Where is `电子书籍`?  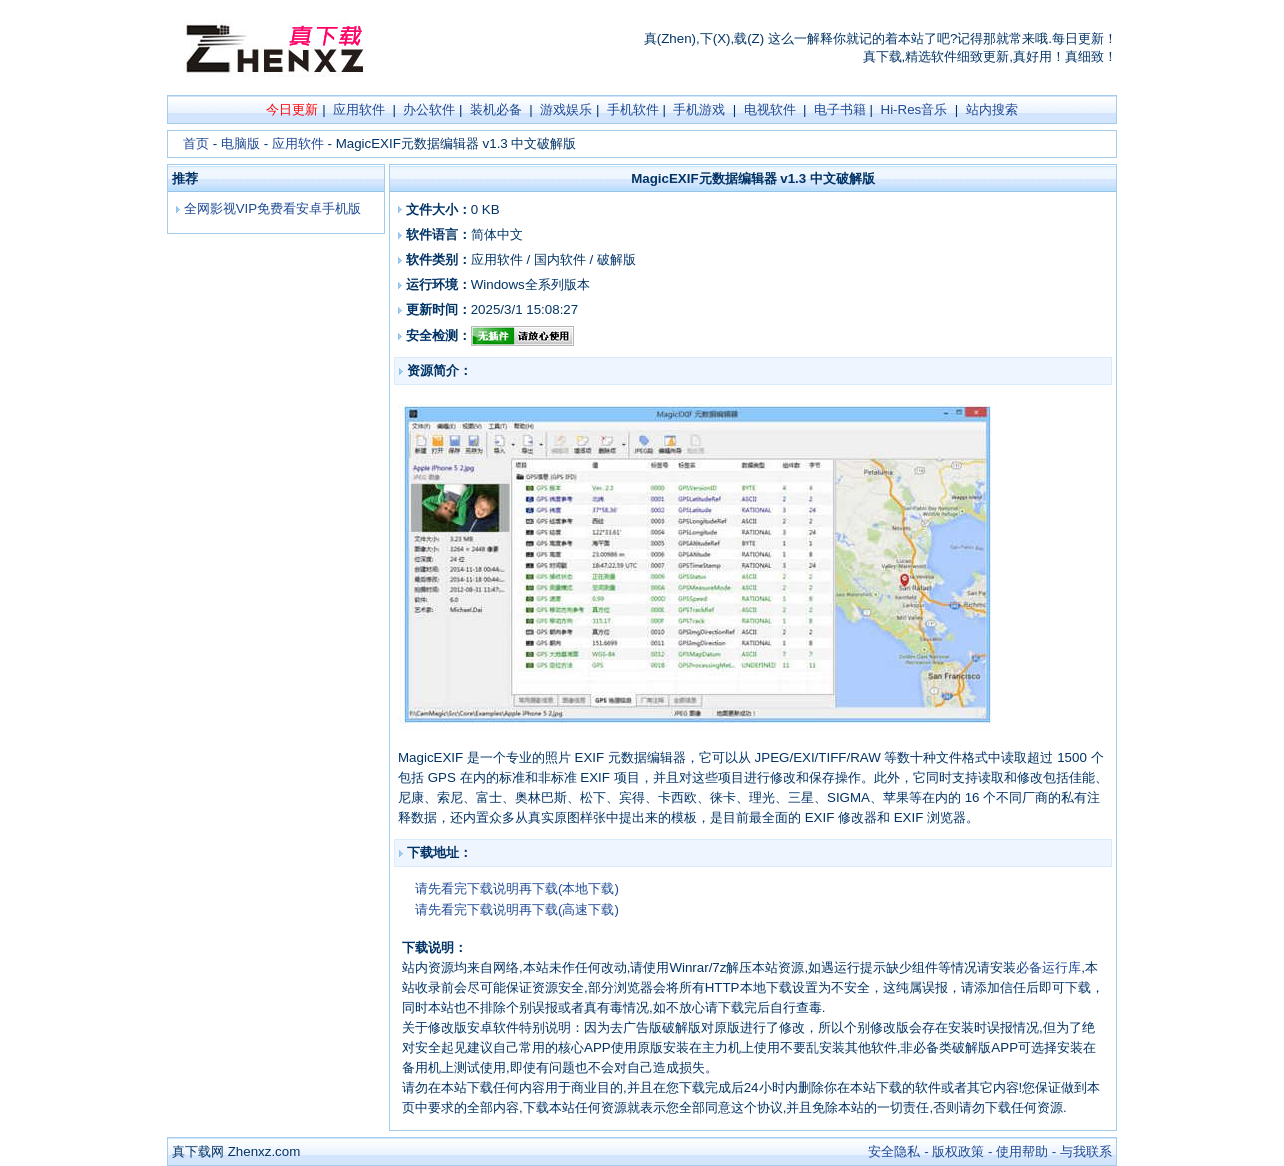 电子书籍 is located at coordinates (840, 109).